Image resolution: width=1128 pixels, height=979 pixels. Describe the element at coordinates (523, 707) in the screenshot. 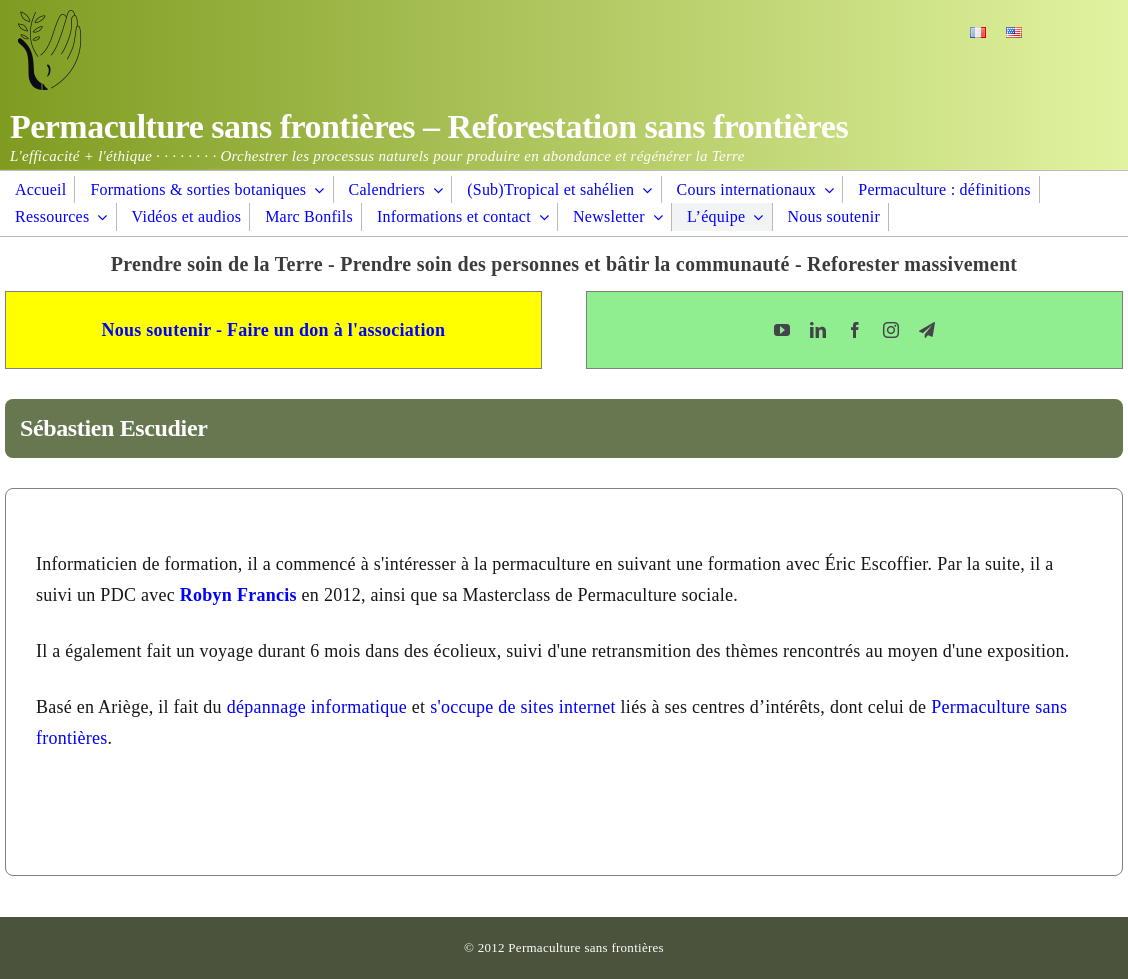

I see `s'occupe de sites internet` at that location.